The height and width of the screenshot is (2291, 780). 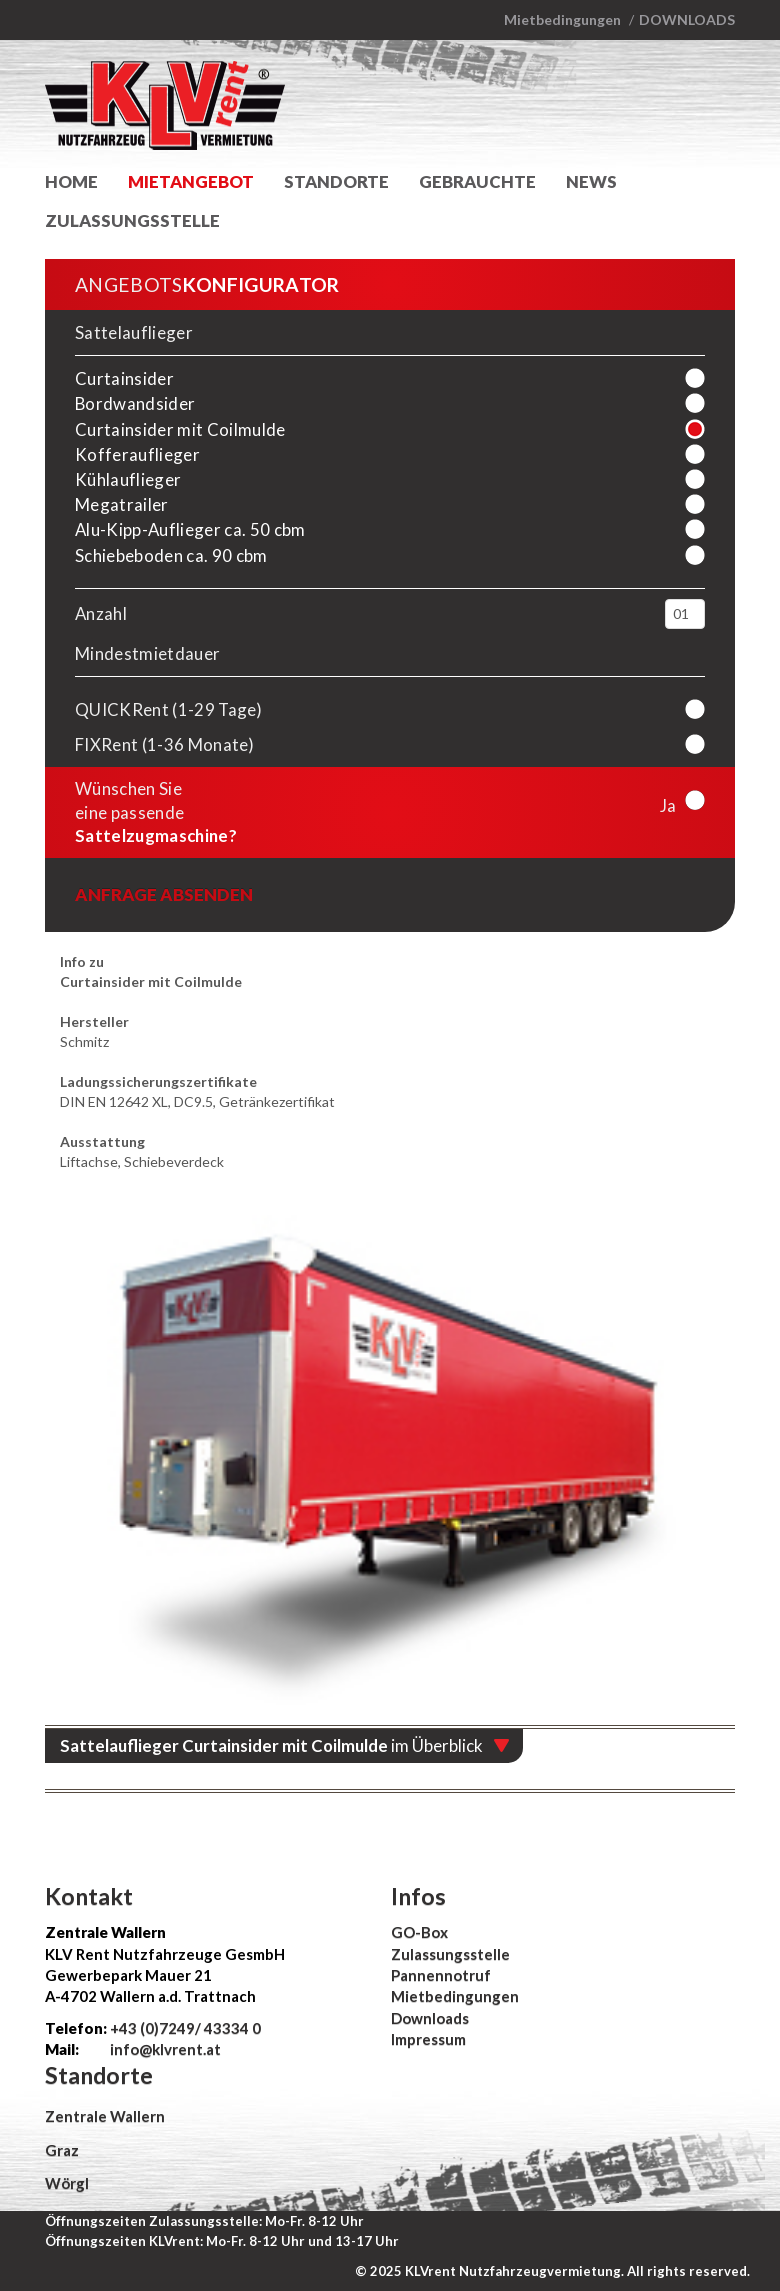 What do you see at coordinates (428, 2039) in the screenshot?
I see `Impressum` at bounding box center [428, 2039].